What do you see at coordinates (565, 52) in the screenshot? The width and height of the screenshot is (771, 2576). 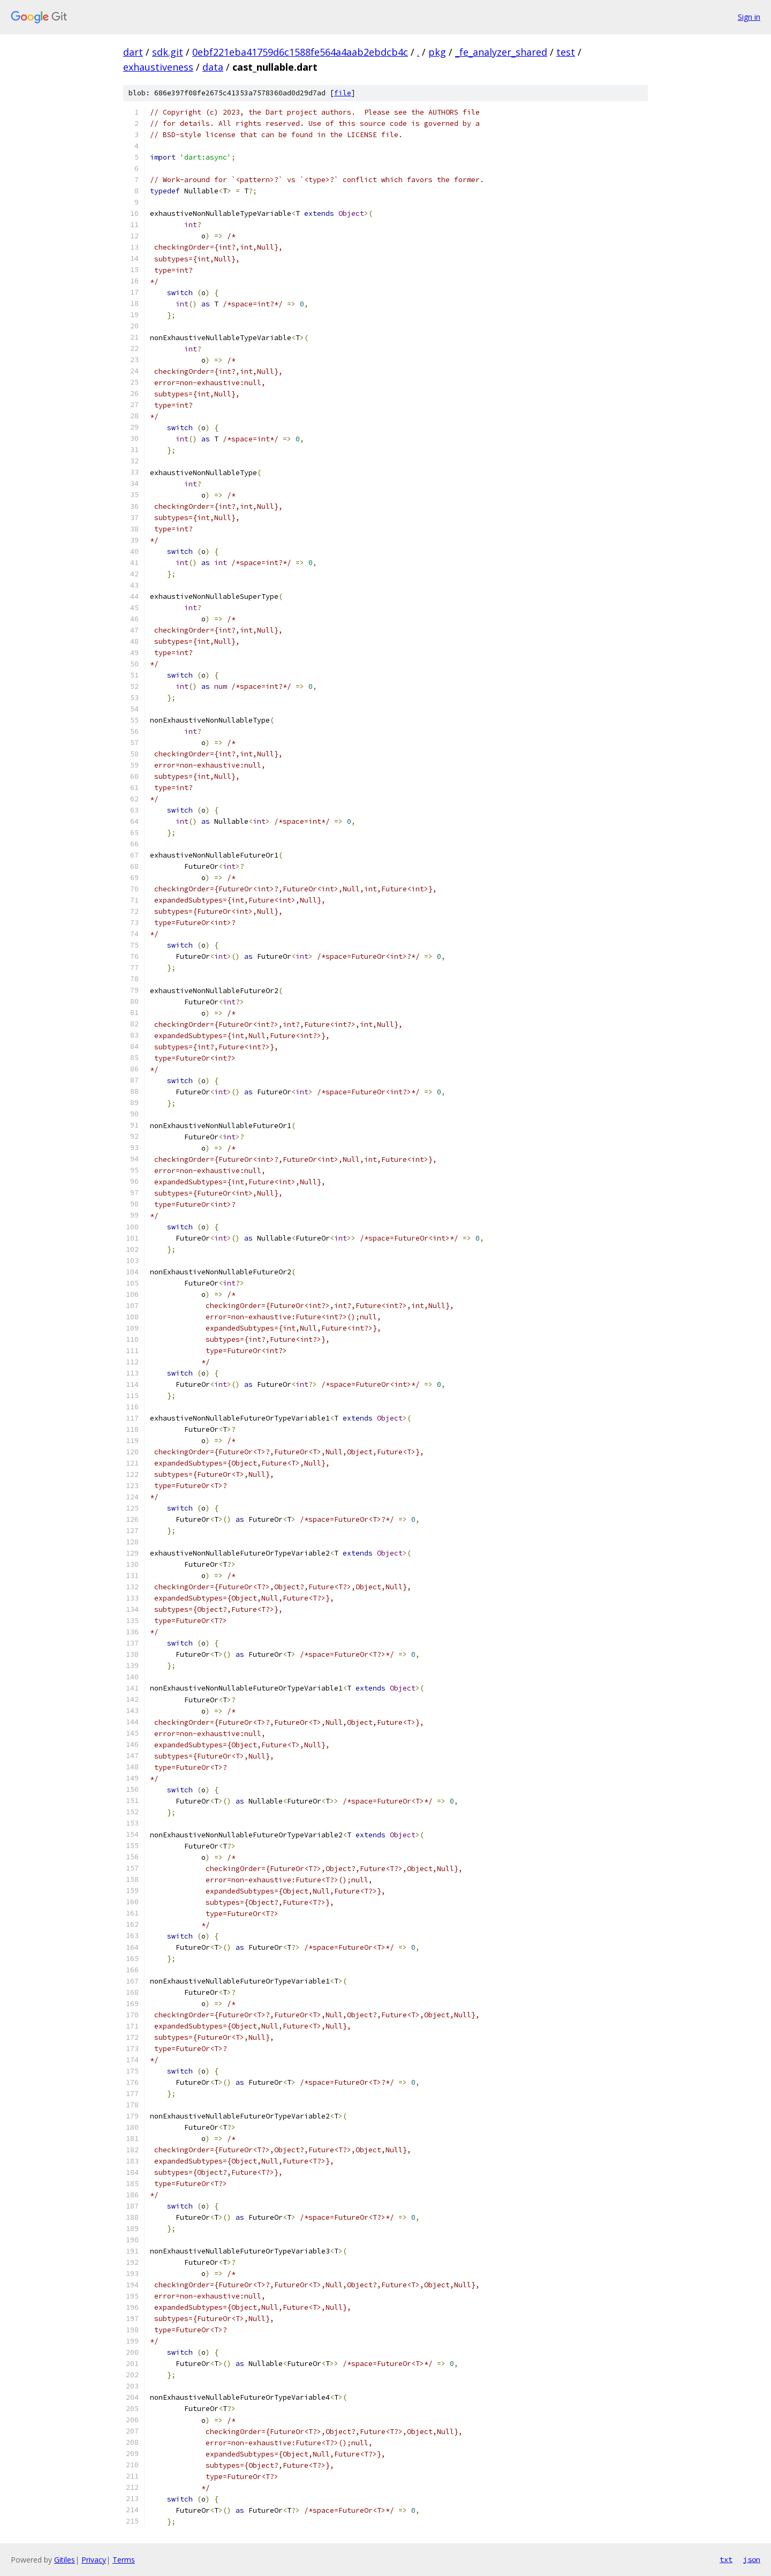 I see `test` at bounding box center [565, 52].